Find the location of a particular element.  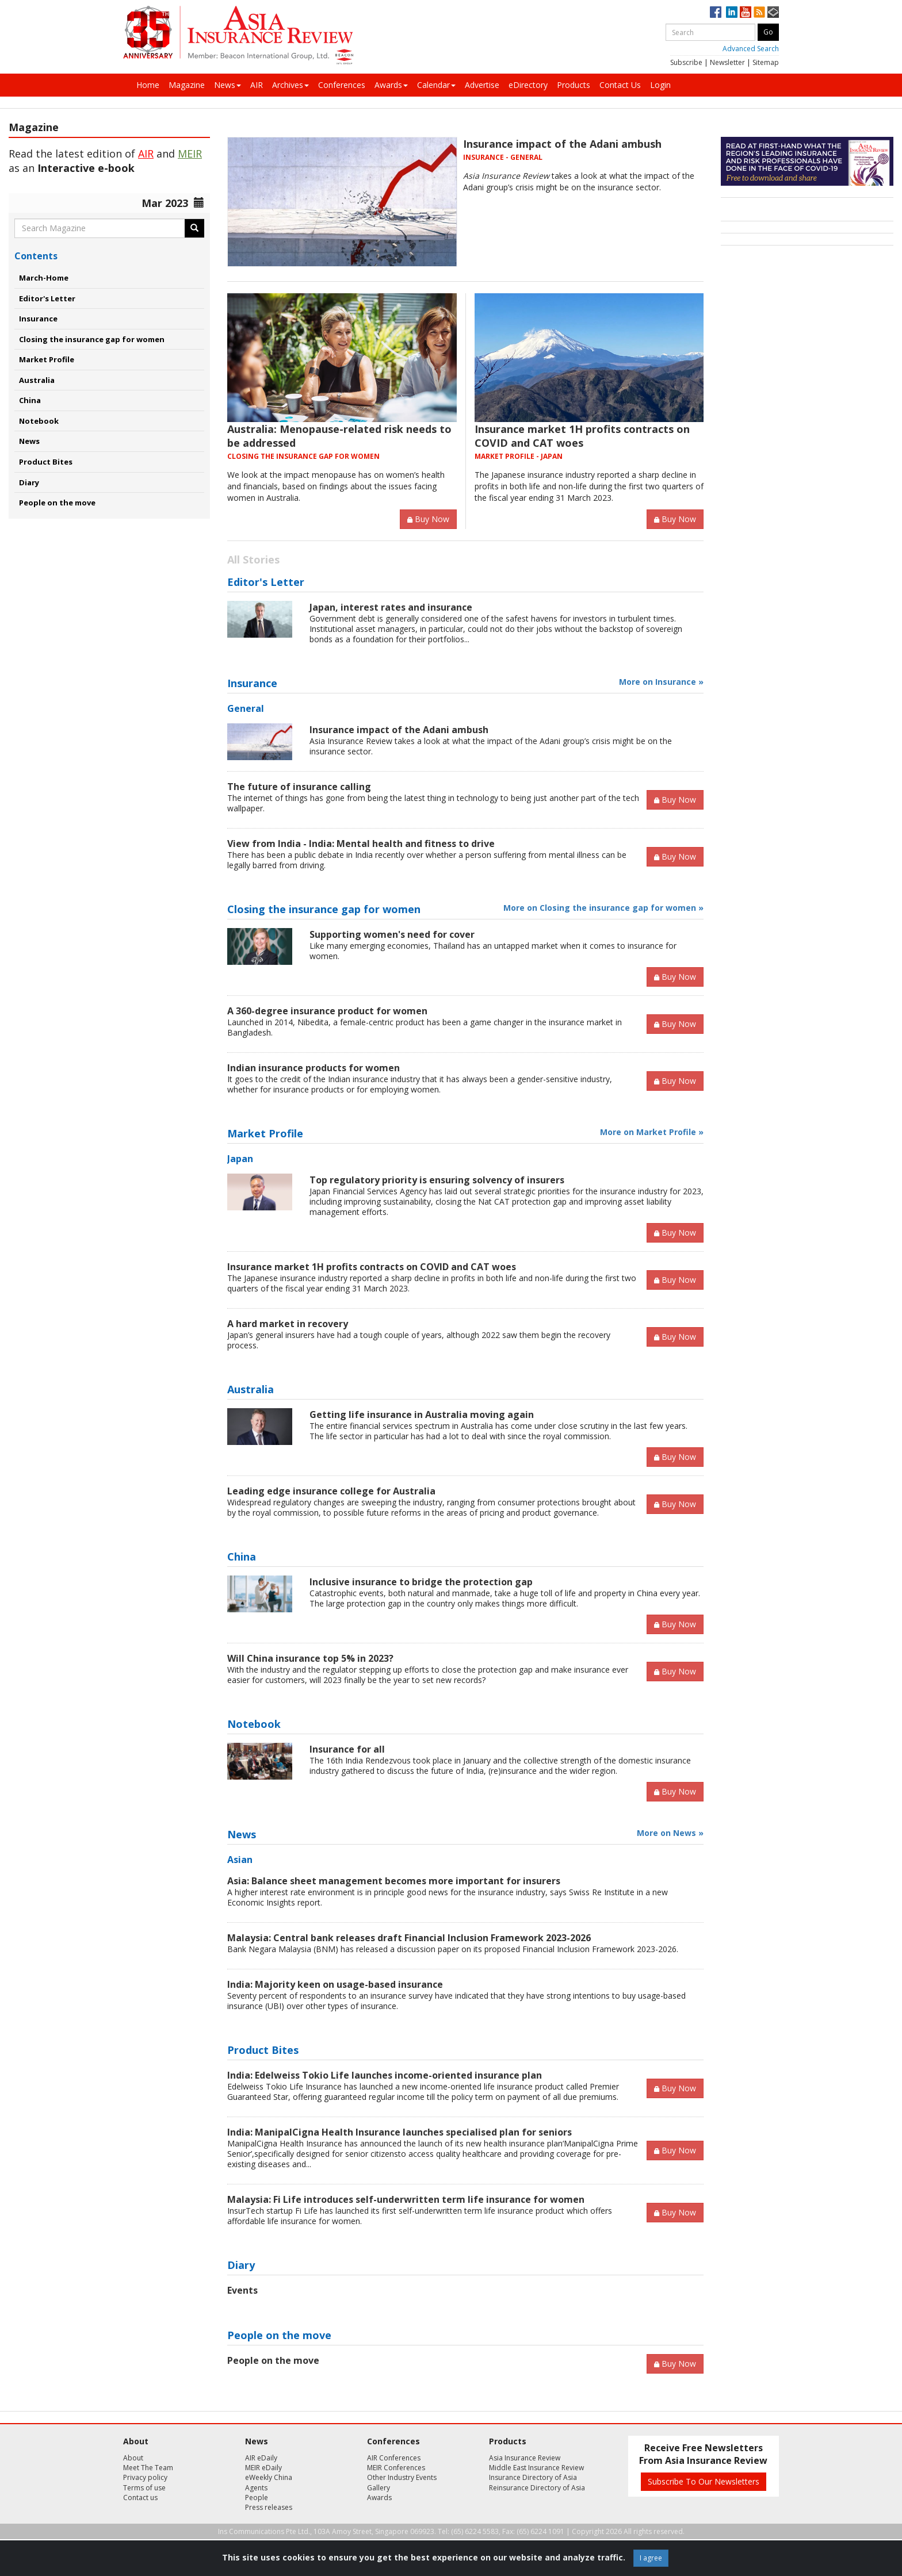

More on News » is located at coordinates (670, 1832).